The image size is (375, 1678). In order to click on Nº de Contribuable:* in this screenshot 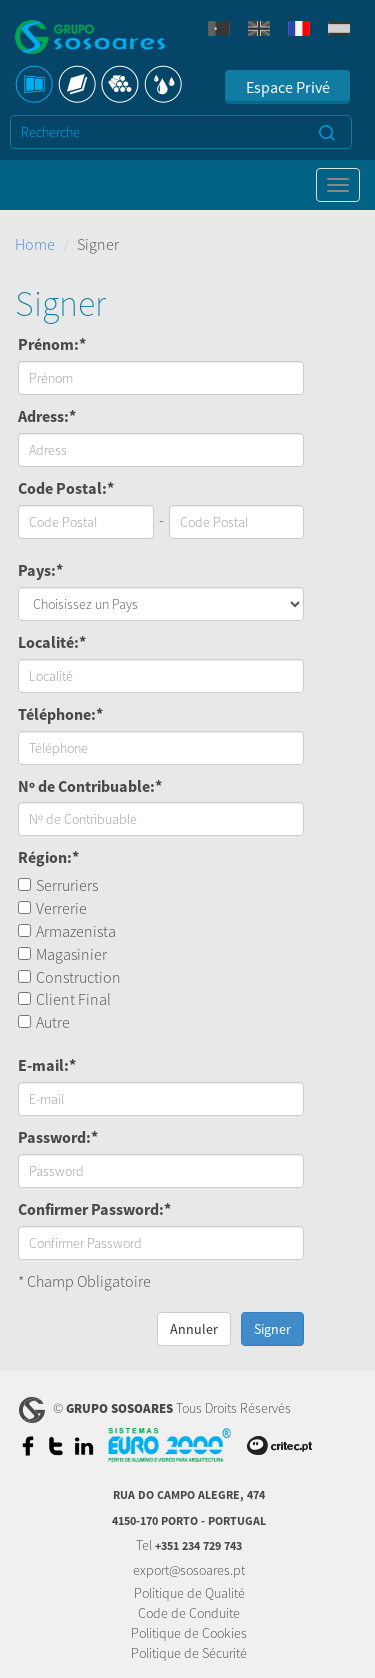, I will do `click(90, 786)`.